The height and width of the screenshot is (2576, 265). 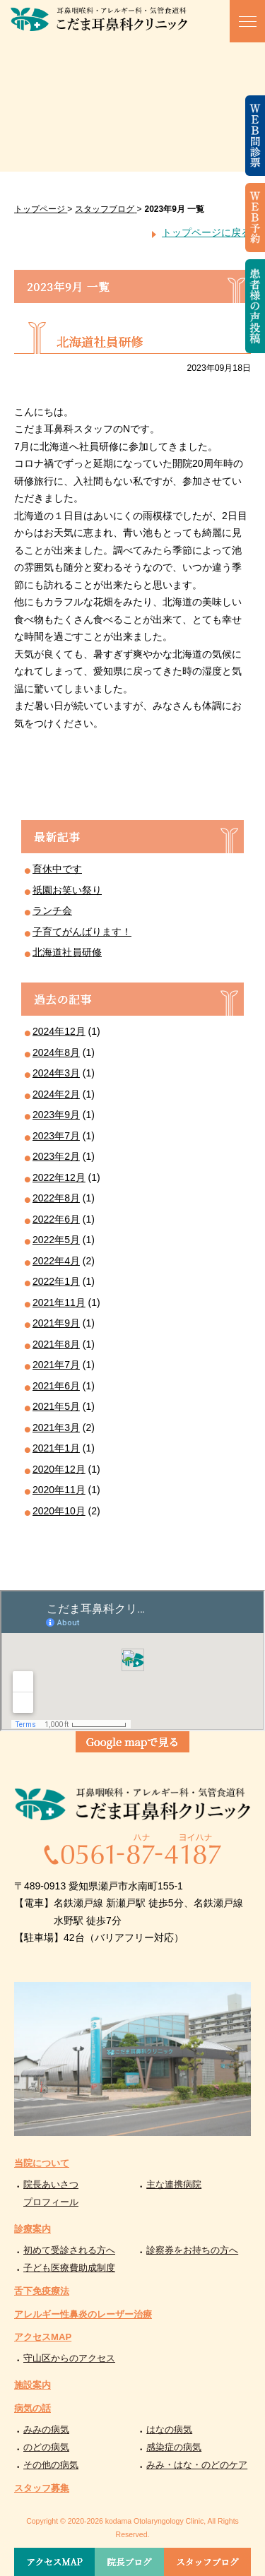 I want to click on 2022年12月, so click(x=59, y=1177).